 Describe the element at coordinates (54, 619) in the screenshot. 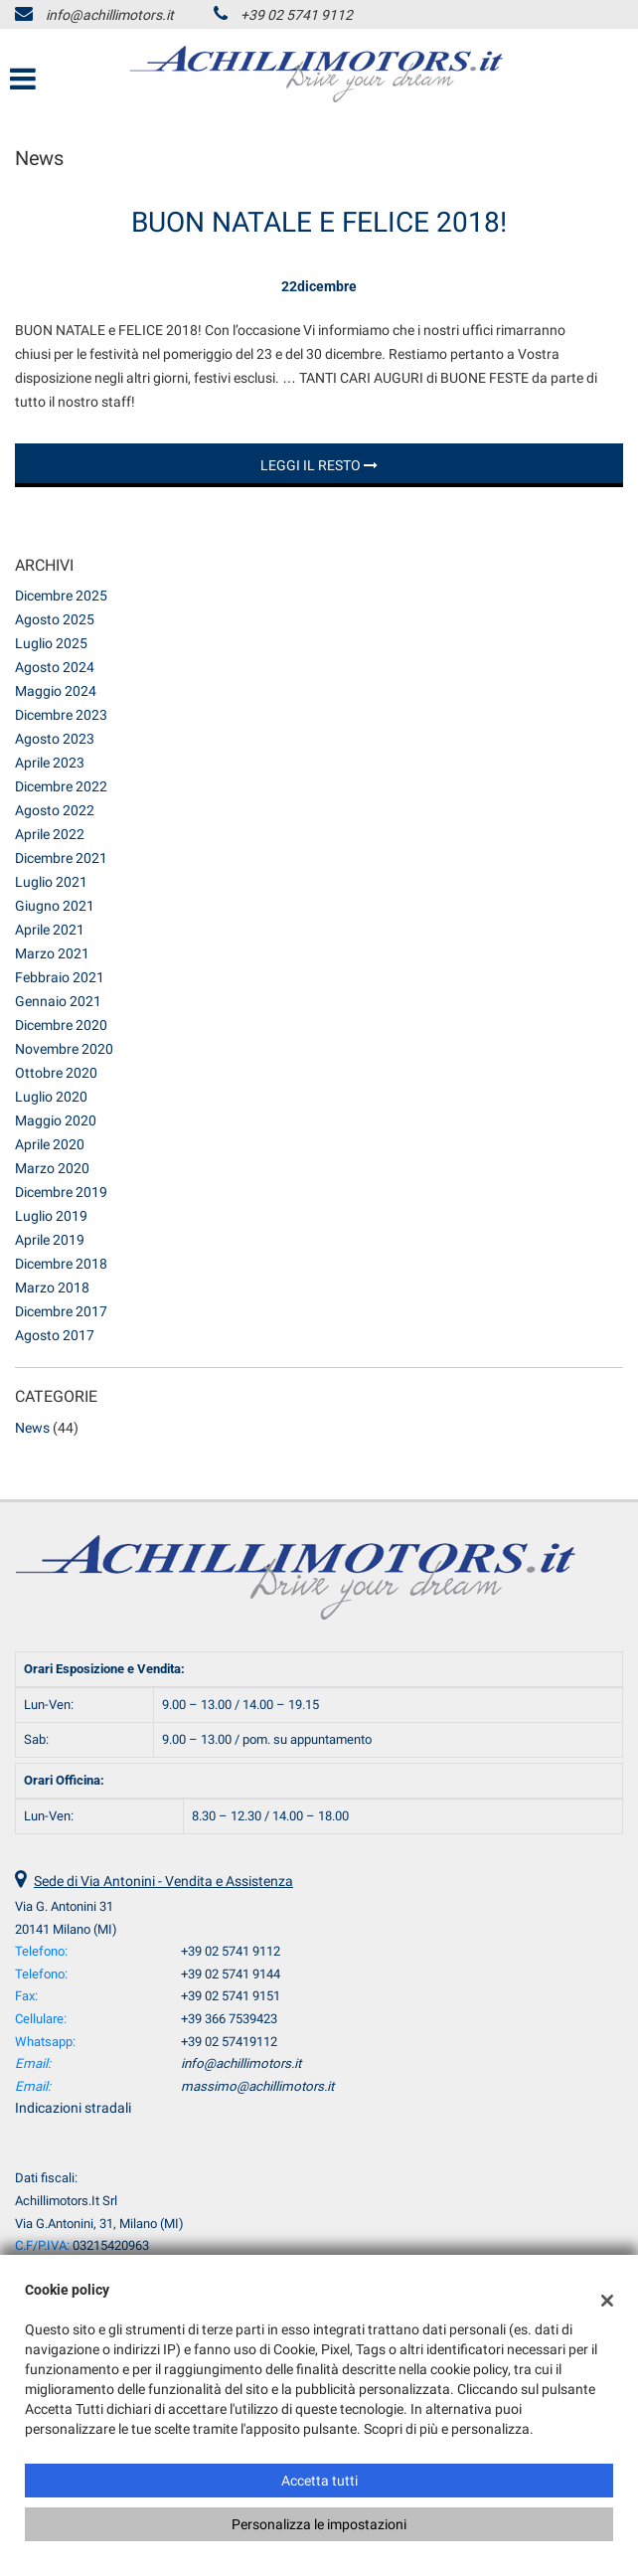

I see `agosto 2025` at that location.